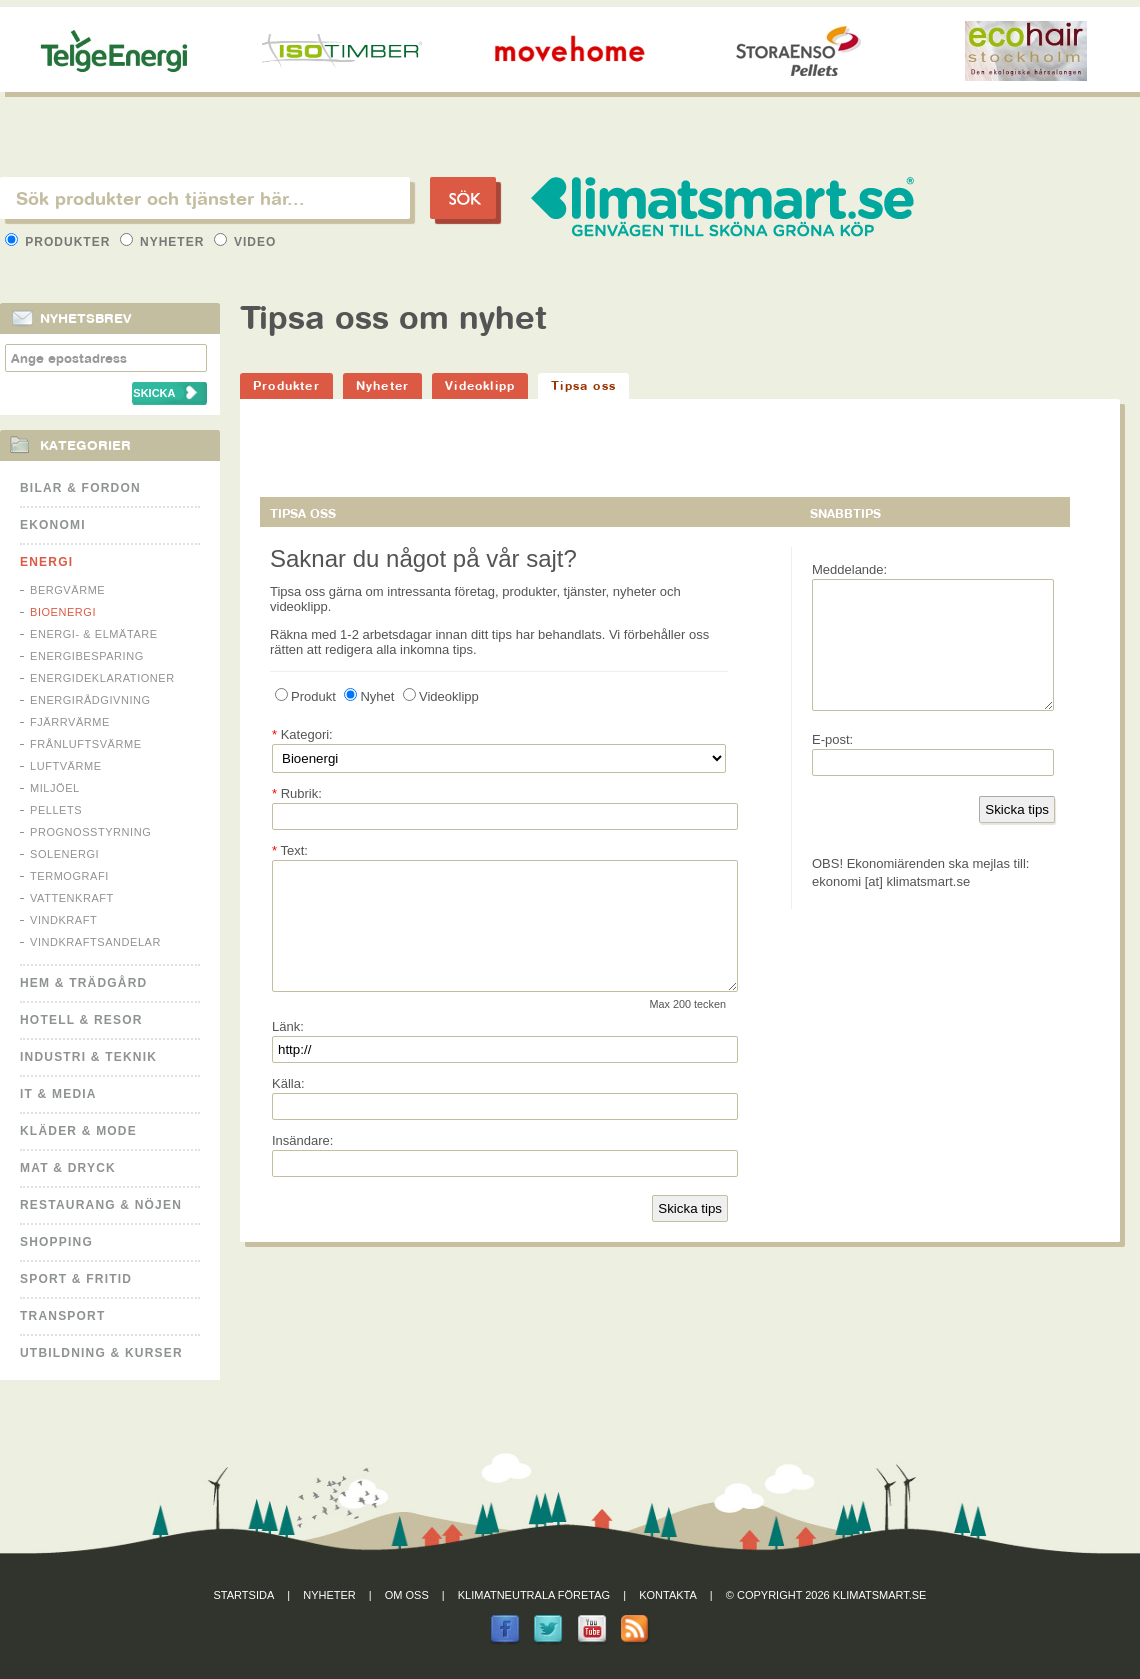 The height and width of the screenshot is (1679, 1140). What do you see at coordinates (288, 1107) in the screenshot?
I see `Källa:` at bounding box center [288, 1107].